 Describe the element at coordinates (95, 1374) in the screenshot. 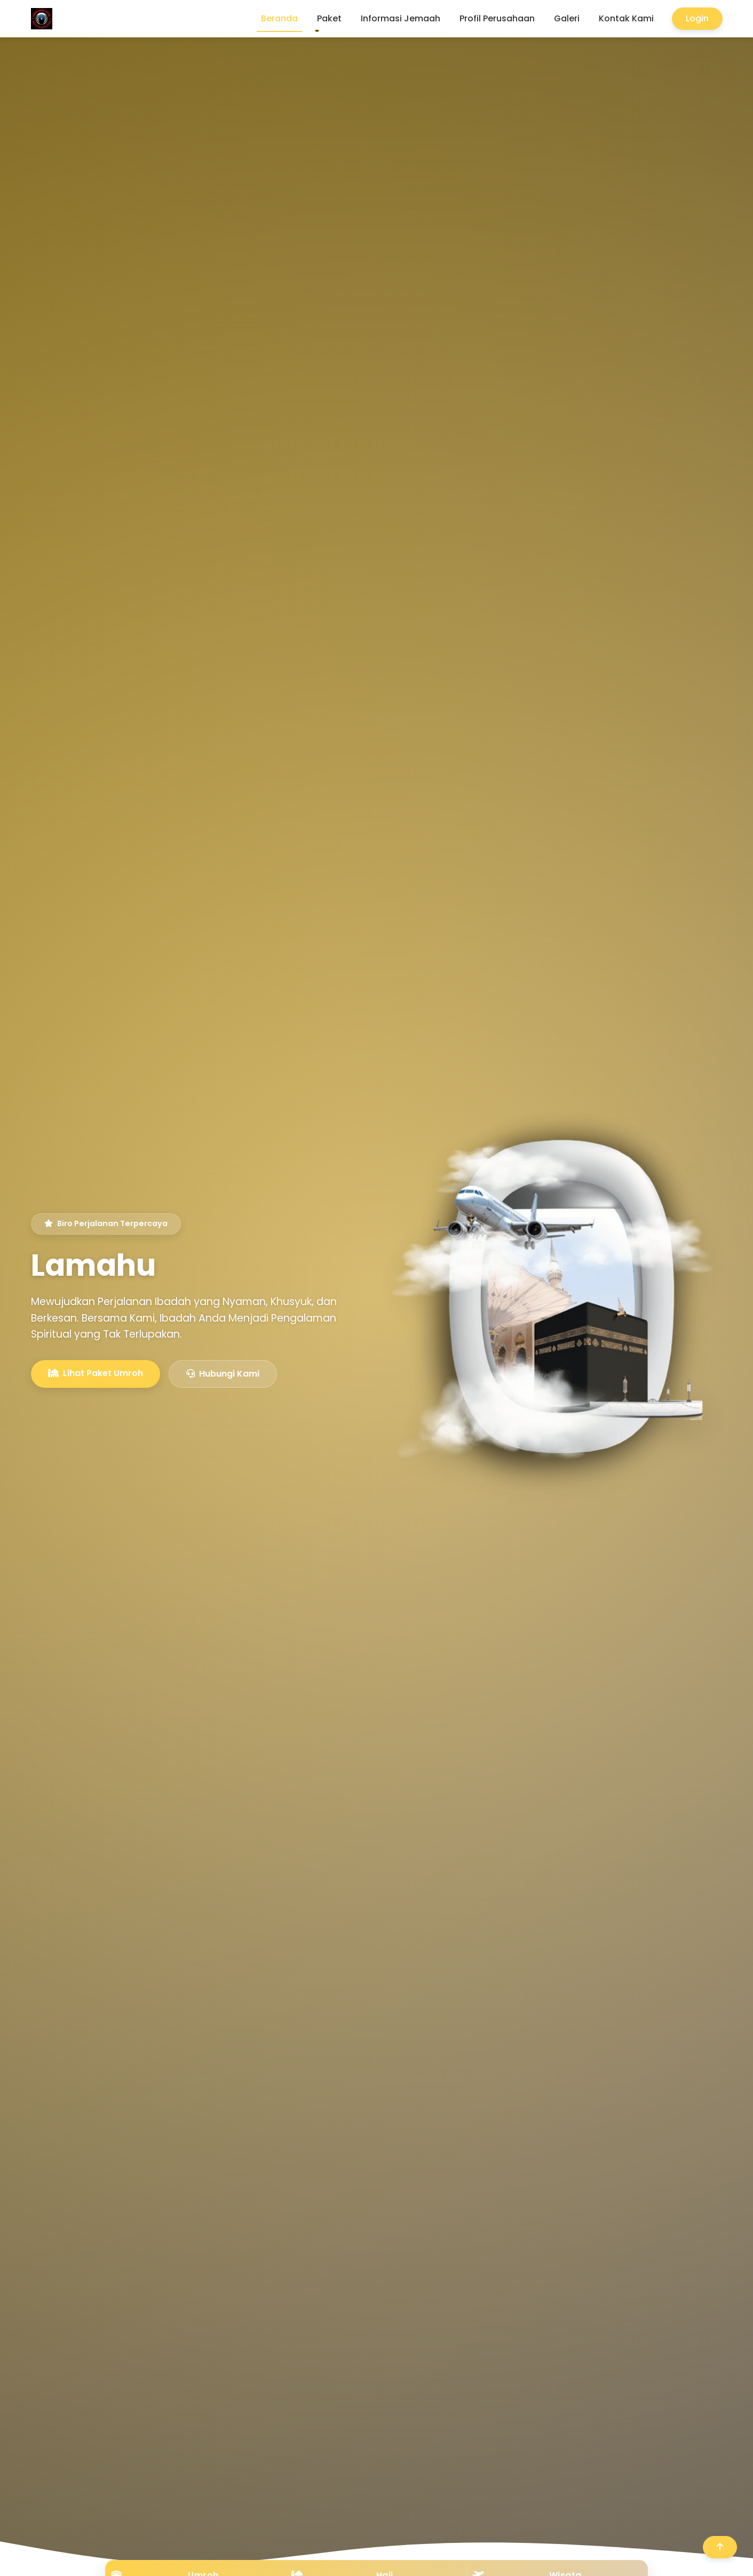

I see `Lihat Paket Umroh` at that location.